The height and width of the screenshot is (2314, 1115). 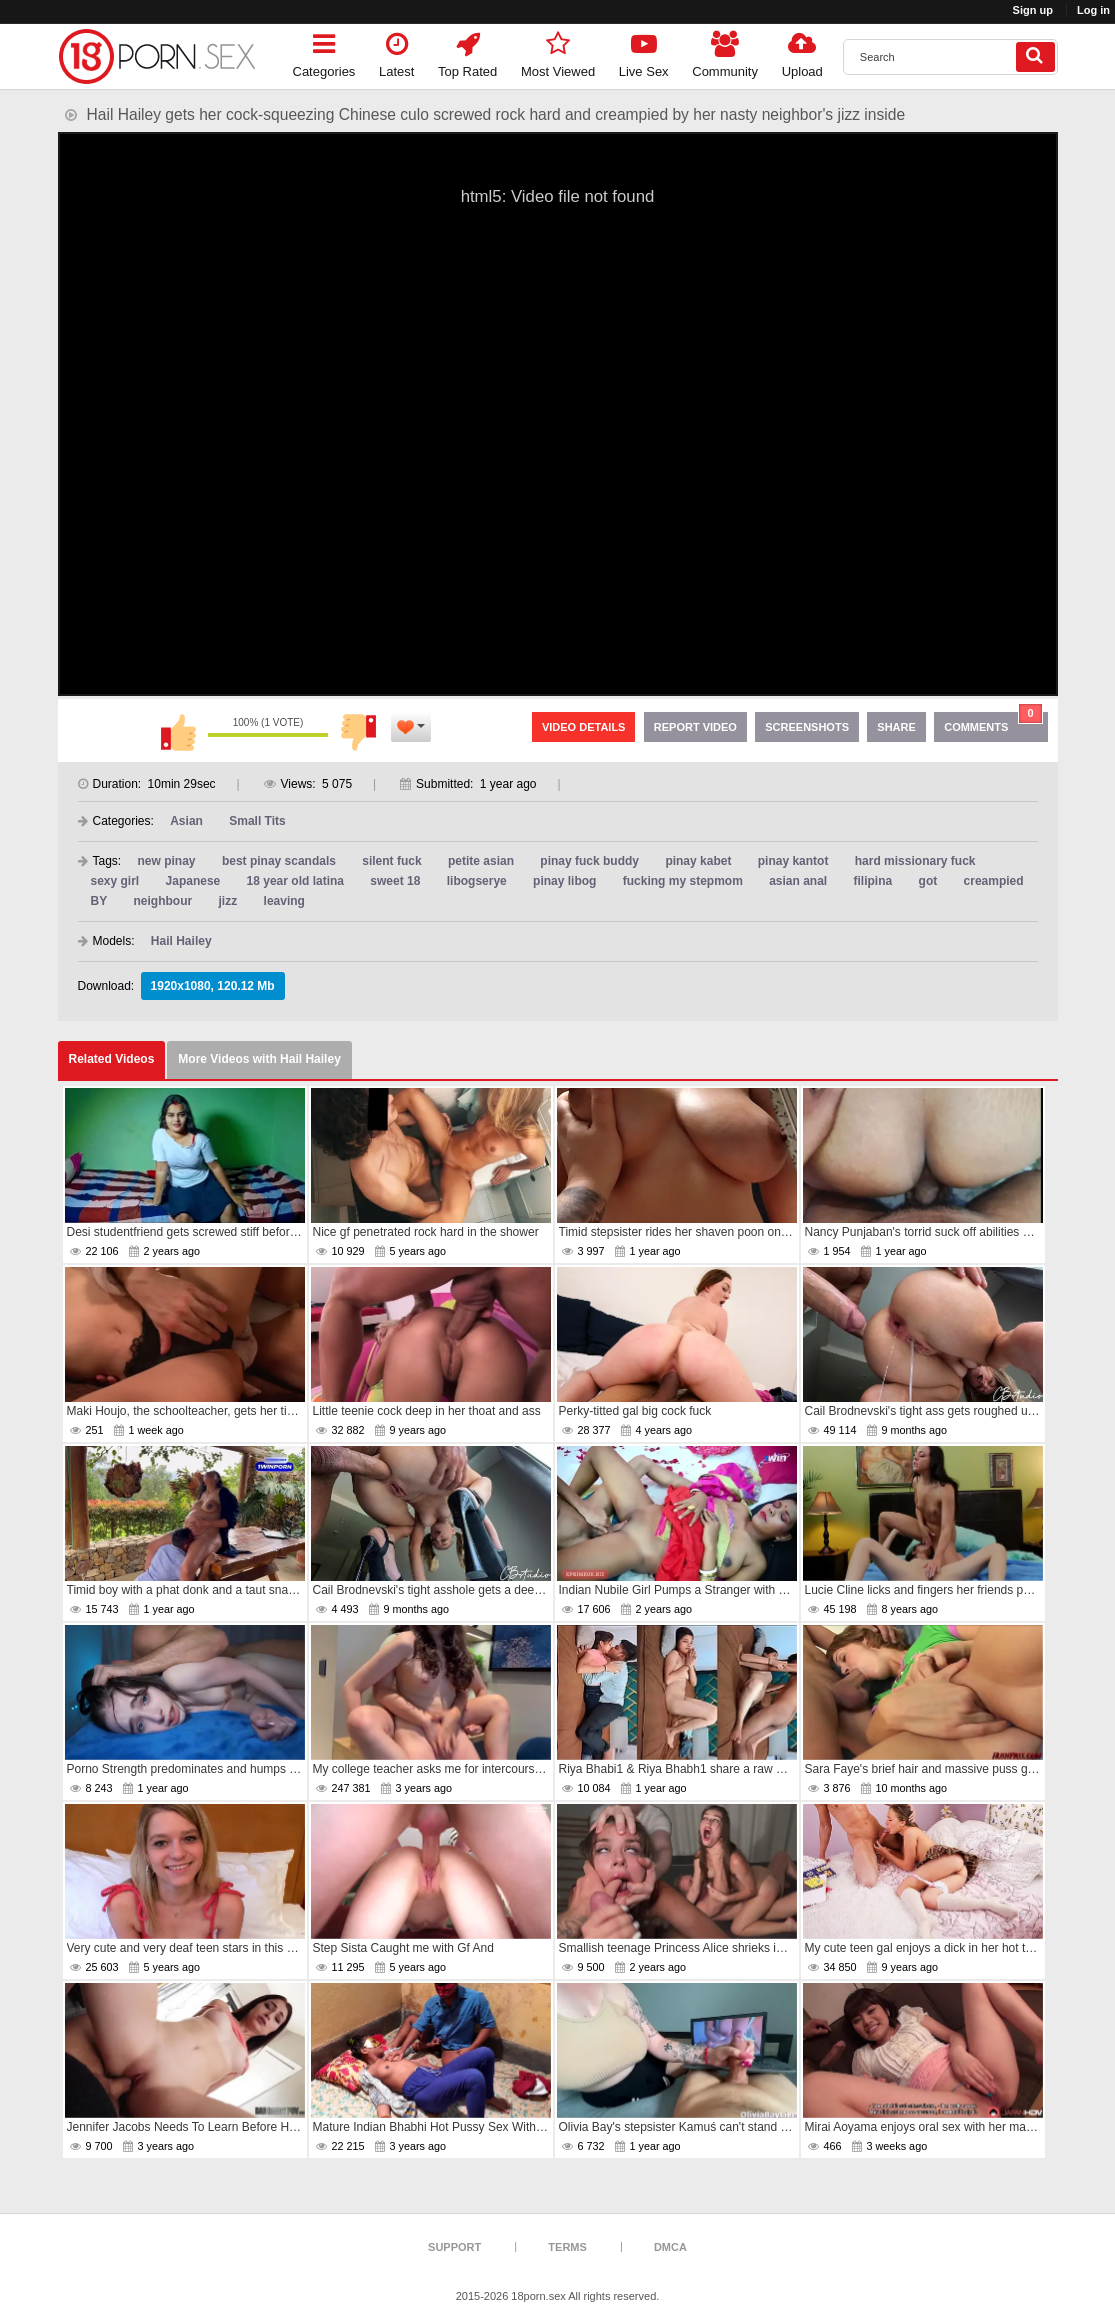 What do you see at coordinates (391, 861) in the screenshot?
I see `silent fuck` at bounding box center [391, 861].